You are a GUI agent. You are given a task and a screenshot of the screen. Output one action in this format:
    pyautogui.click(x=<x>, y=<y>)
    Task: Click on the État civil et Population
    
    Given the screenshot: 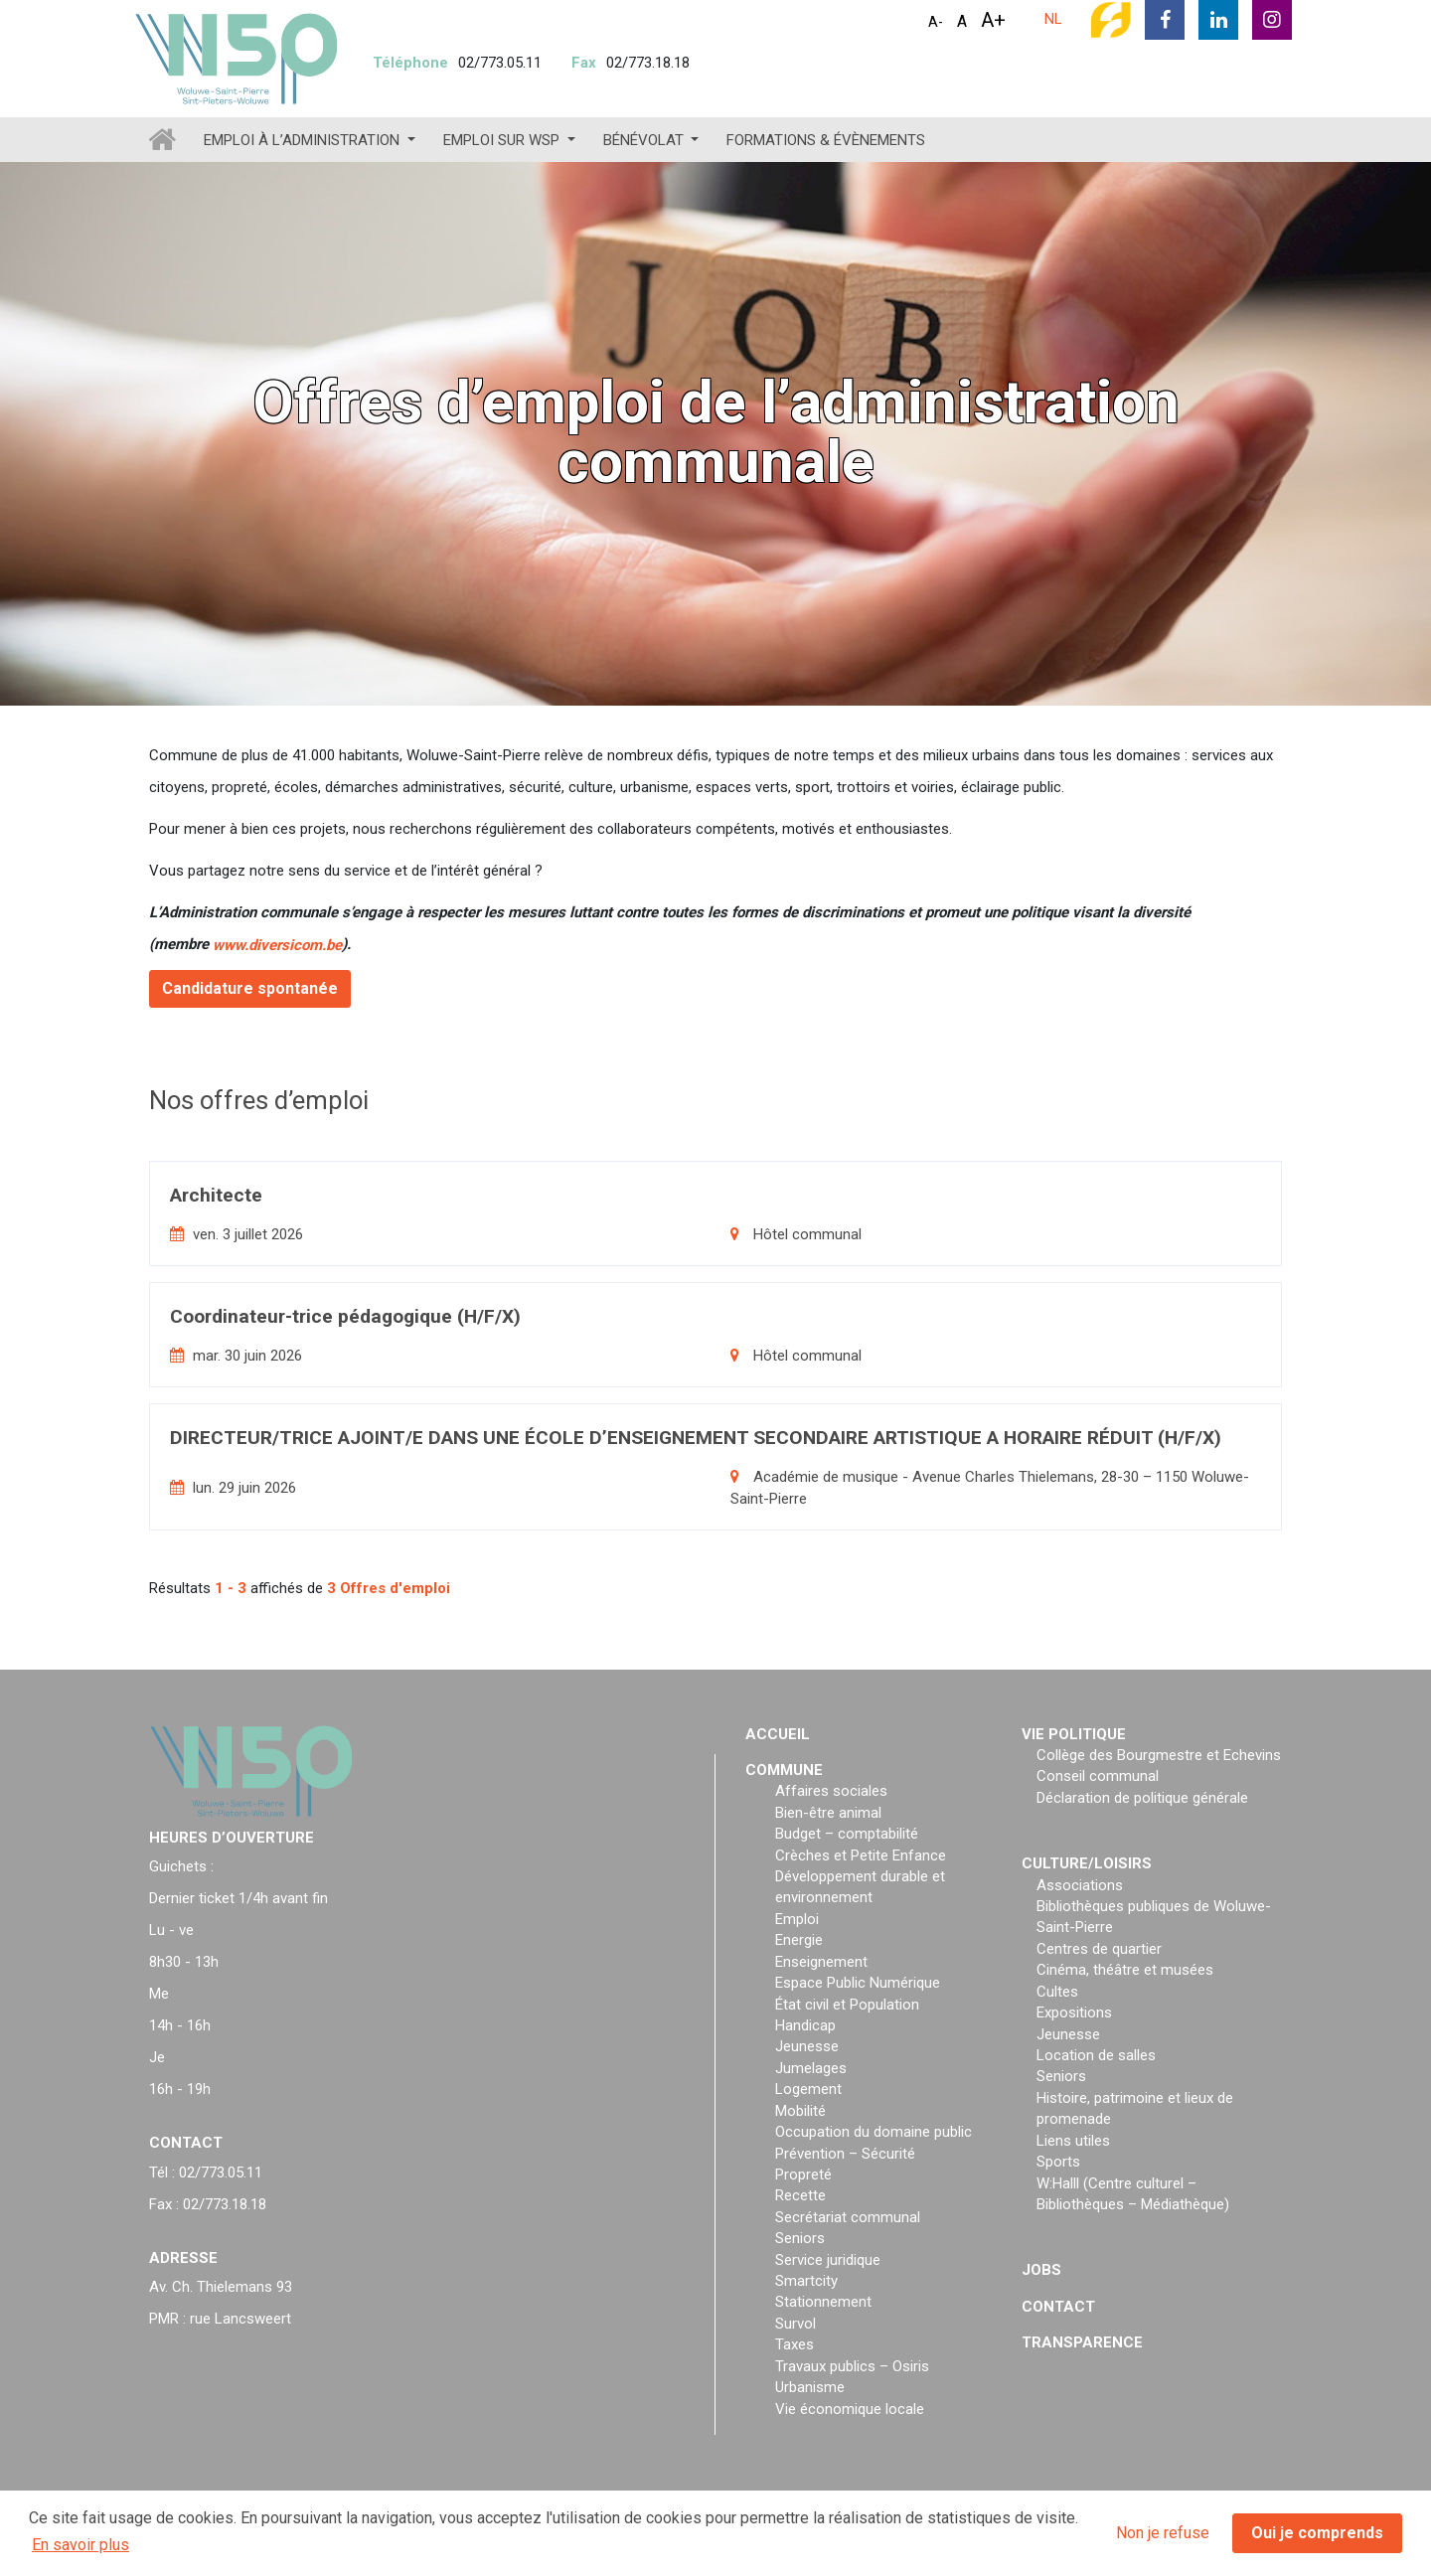 What is the action you would take?
    pyautogui.click(x=847, y=2004)
    